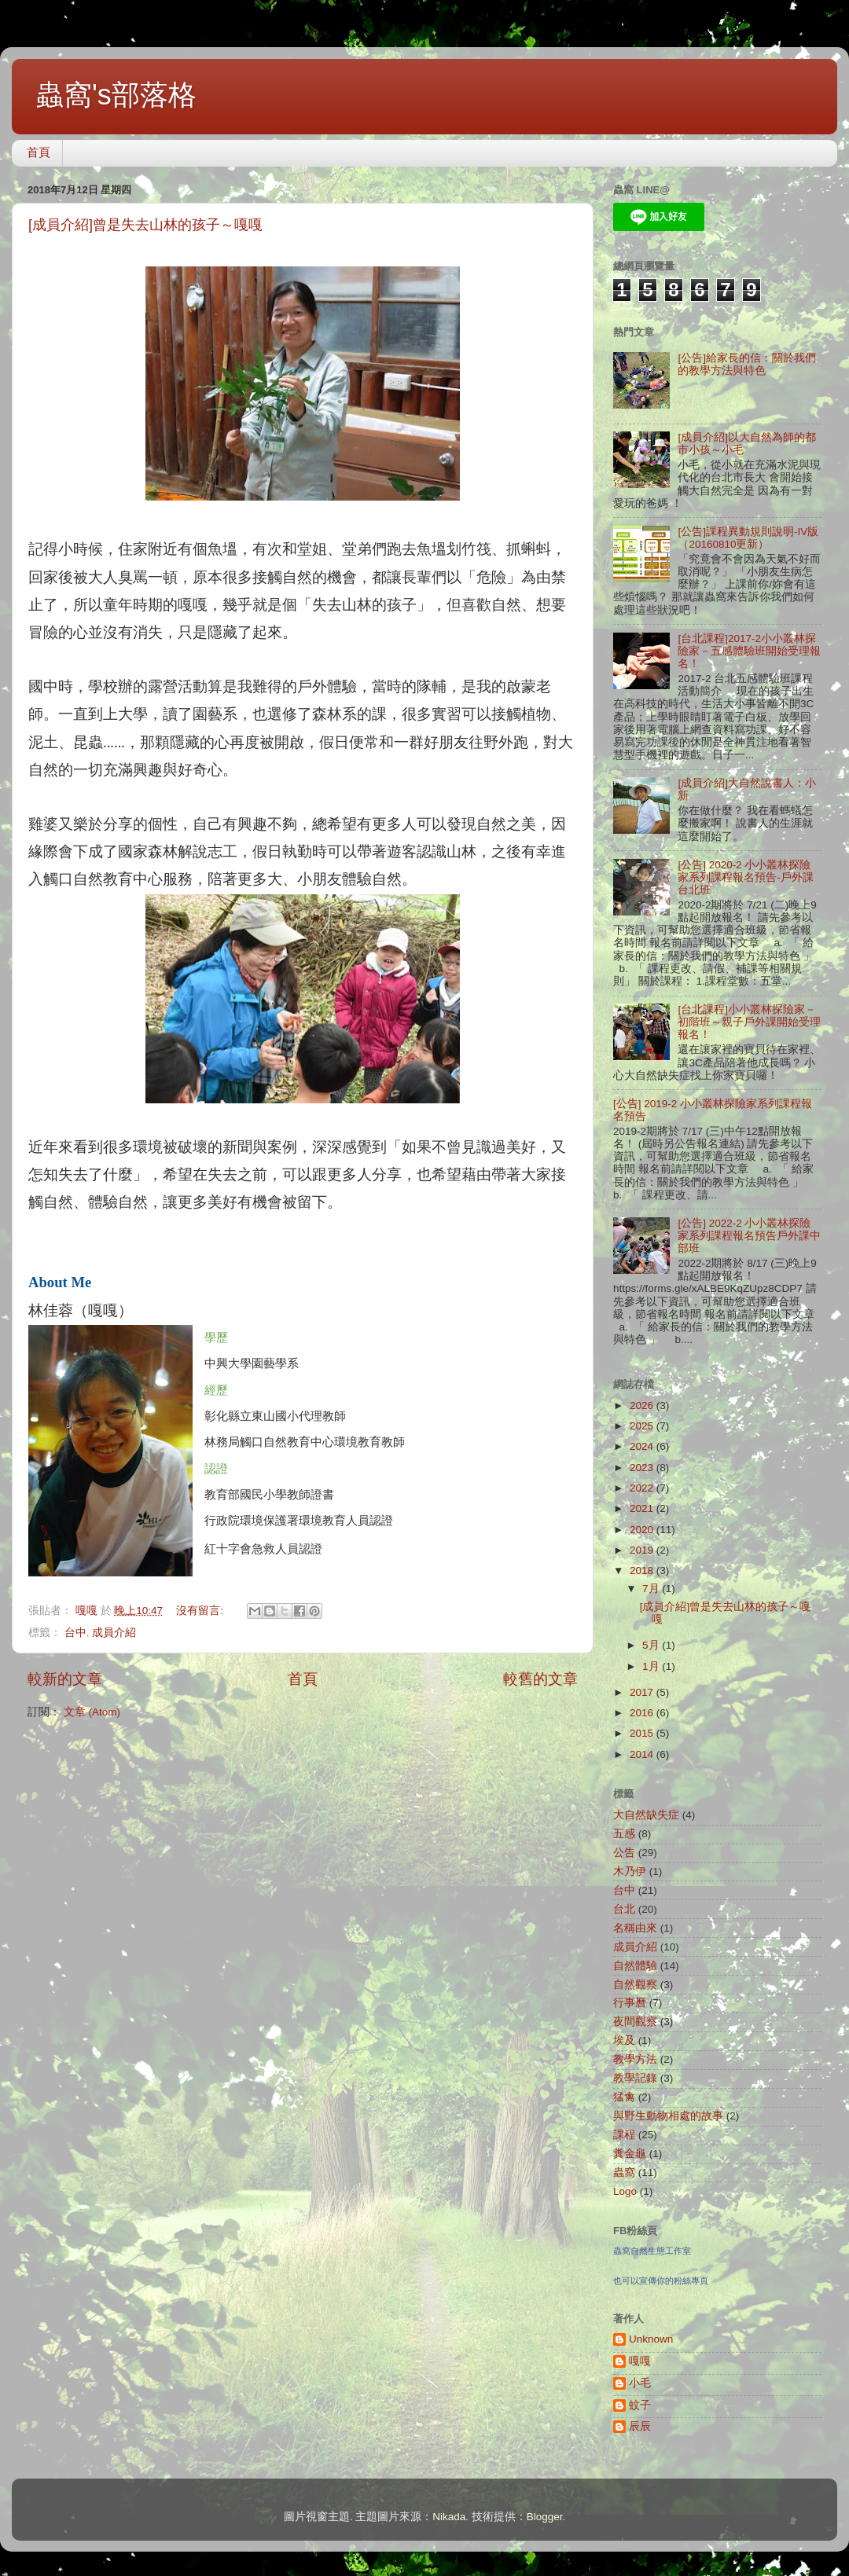  What do you see at coordinates (643, 1426) in the screenshot?
I see `2025` at bounding box center [643, 1426].